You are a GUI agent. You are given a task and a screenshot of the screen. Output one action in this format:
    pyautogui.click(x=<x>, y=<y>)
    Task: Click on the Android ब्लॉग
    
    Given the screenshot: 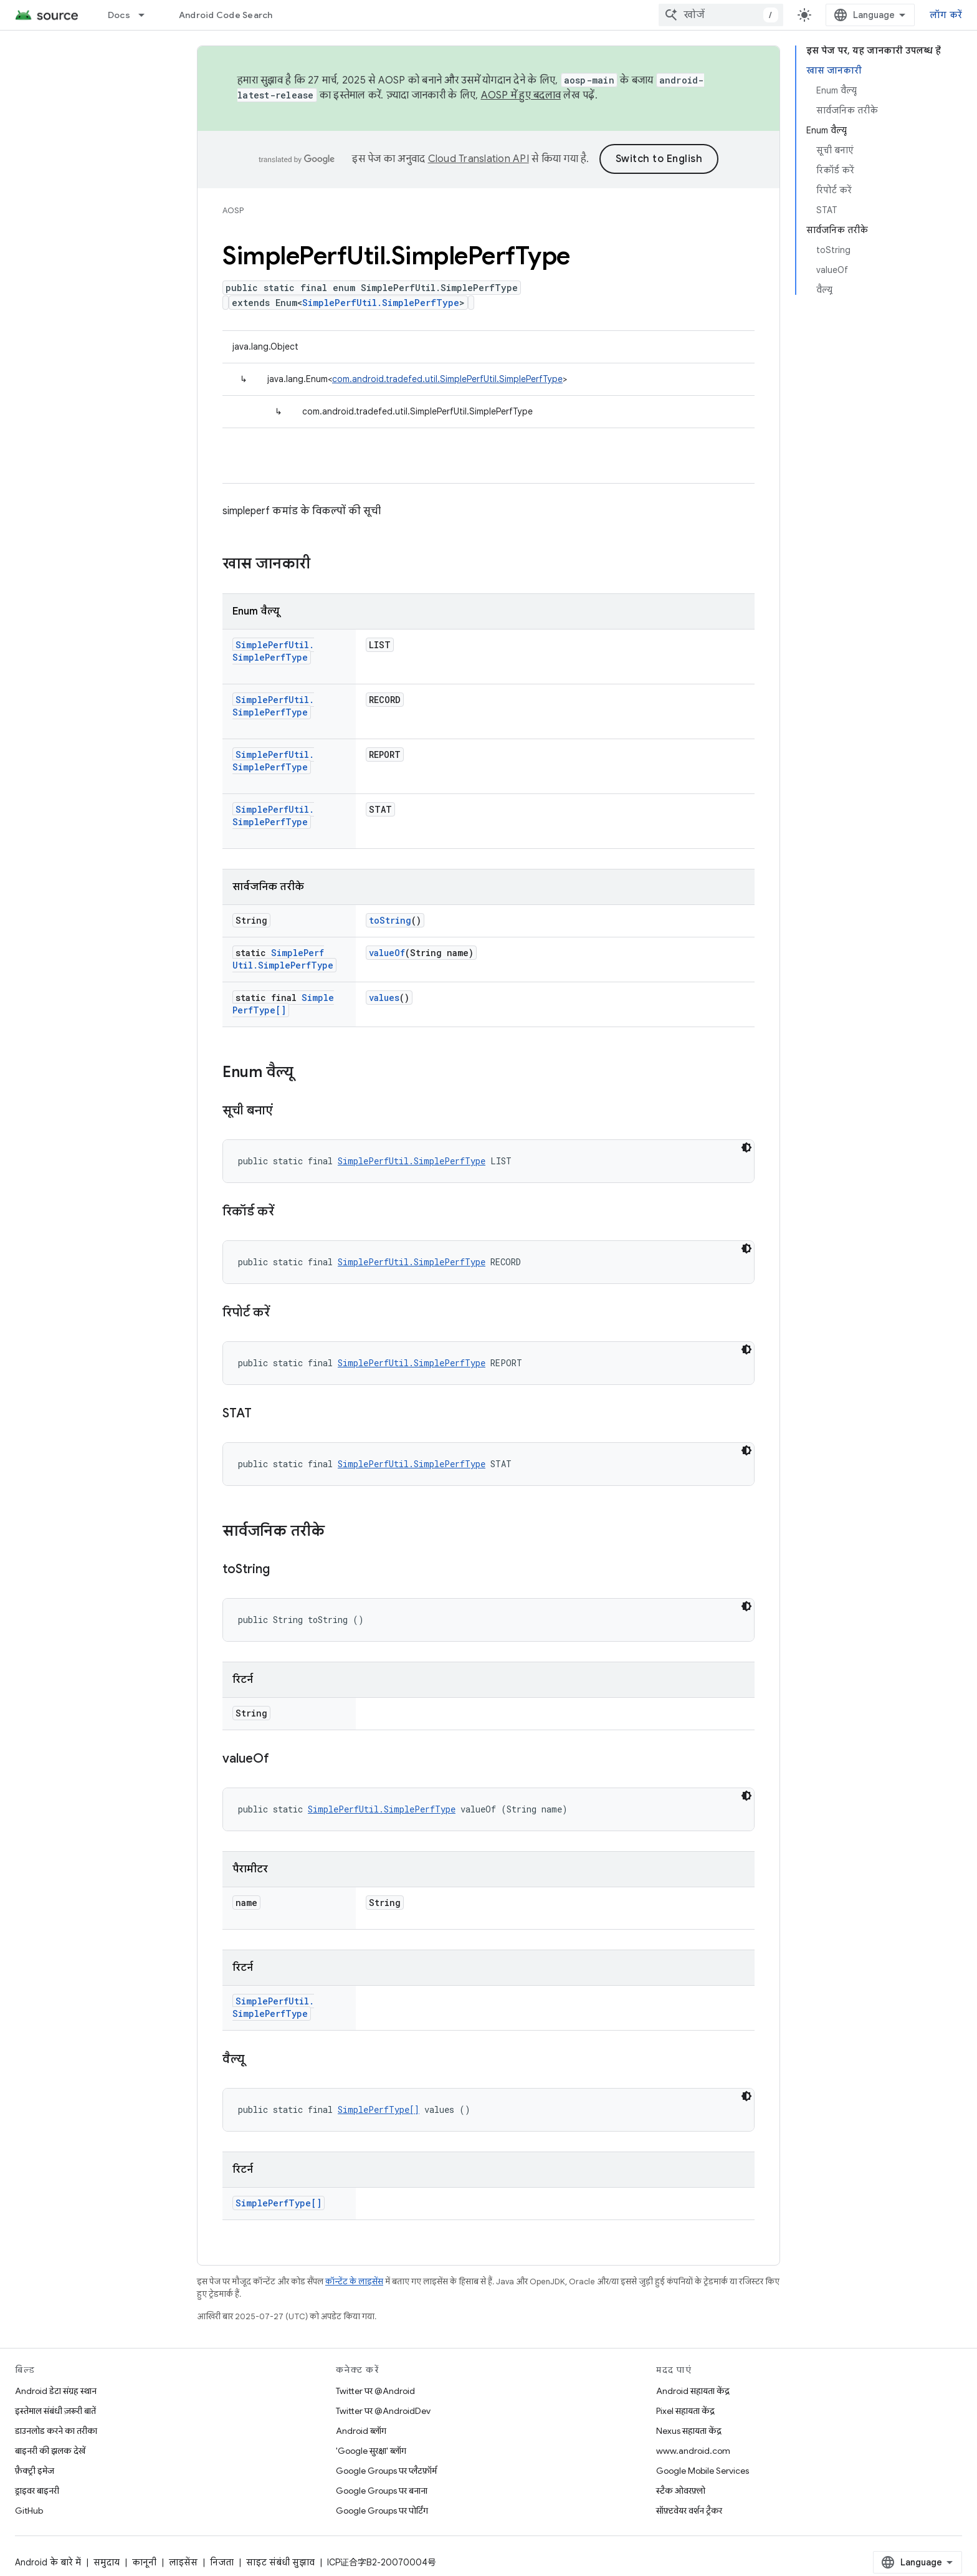 What is the action you would take?
    pyautogui.click(x=361, y=2430)
    